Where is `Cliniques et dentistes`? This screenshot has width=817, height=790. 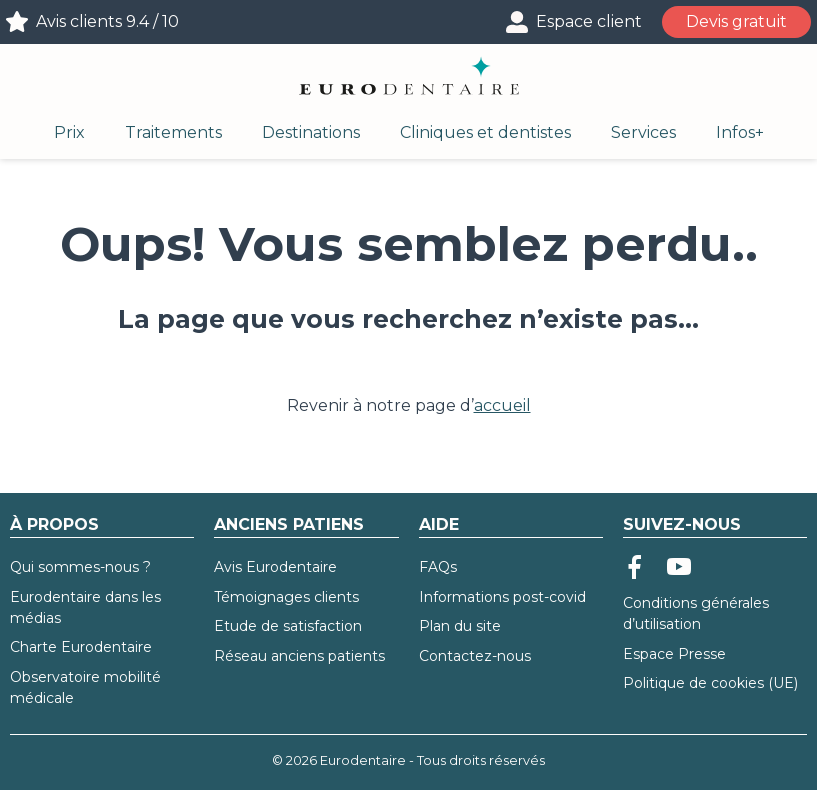 Cliniques et dentistes is located at coordinates (485, 132).